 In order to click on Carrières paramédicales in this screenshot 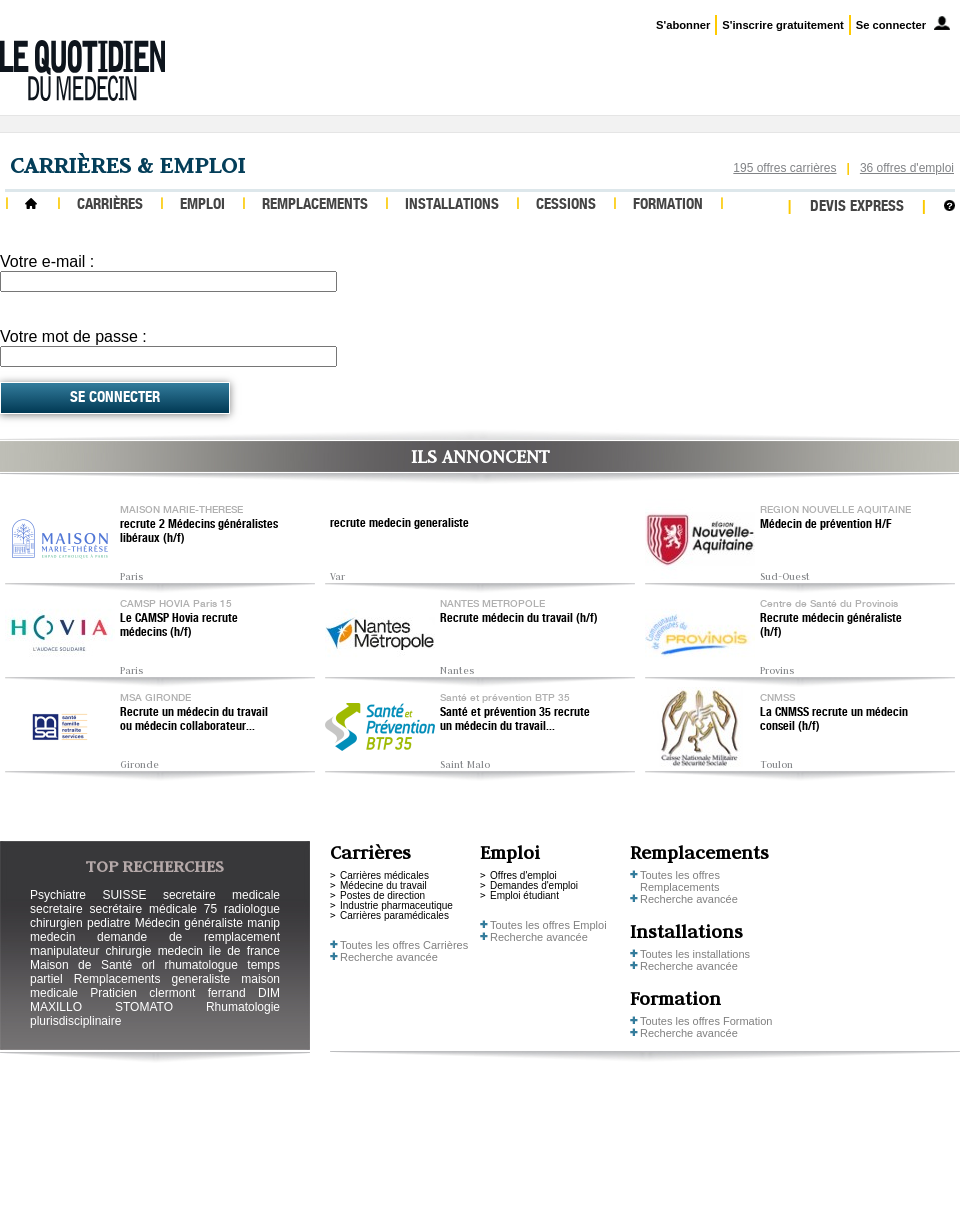, I will do `click(394, 915)`.